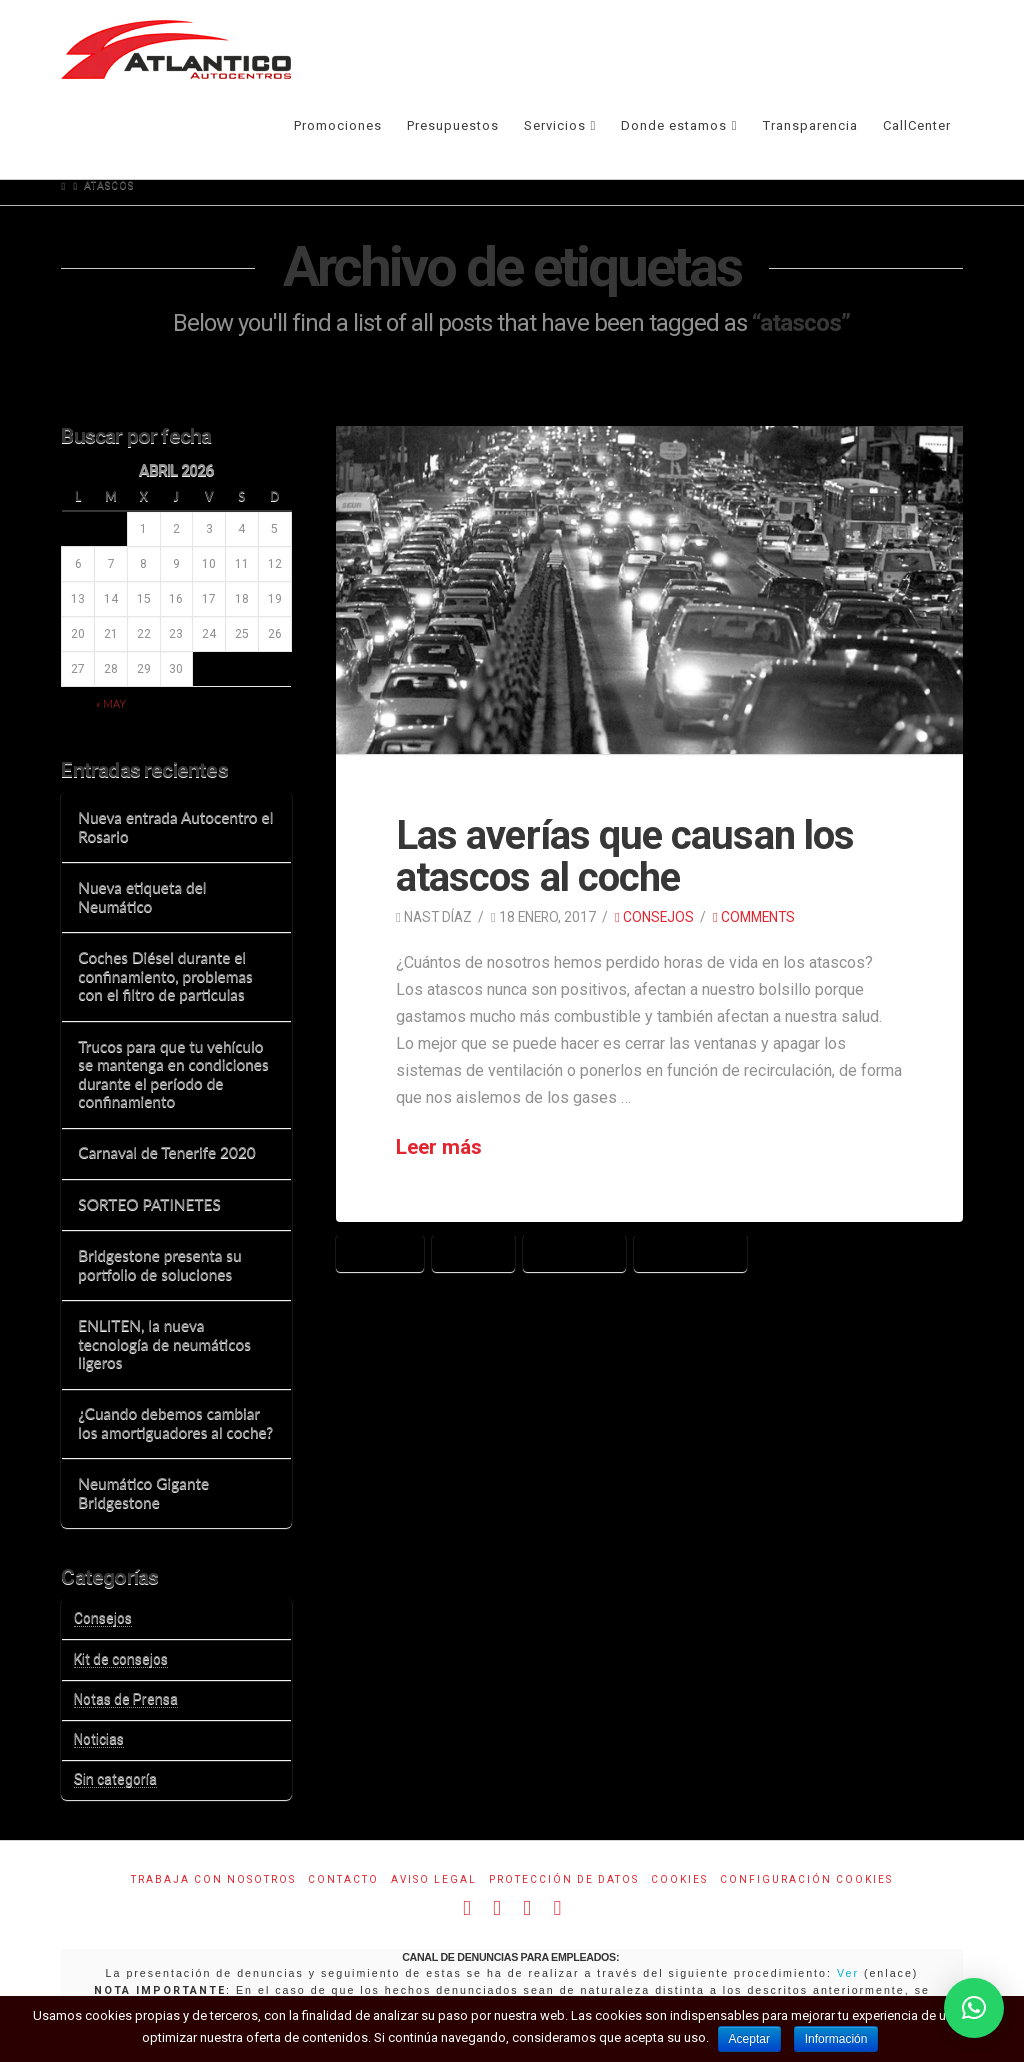  I want to click on Leer más, so click(439, 1147).